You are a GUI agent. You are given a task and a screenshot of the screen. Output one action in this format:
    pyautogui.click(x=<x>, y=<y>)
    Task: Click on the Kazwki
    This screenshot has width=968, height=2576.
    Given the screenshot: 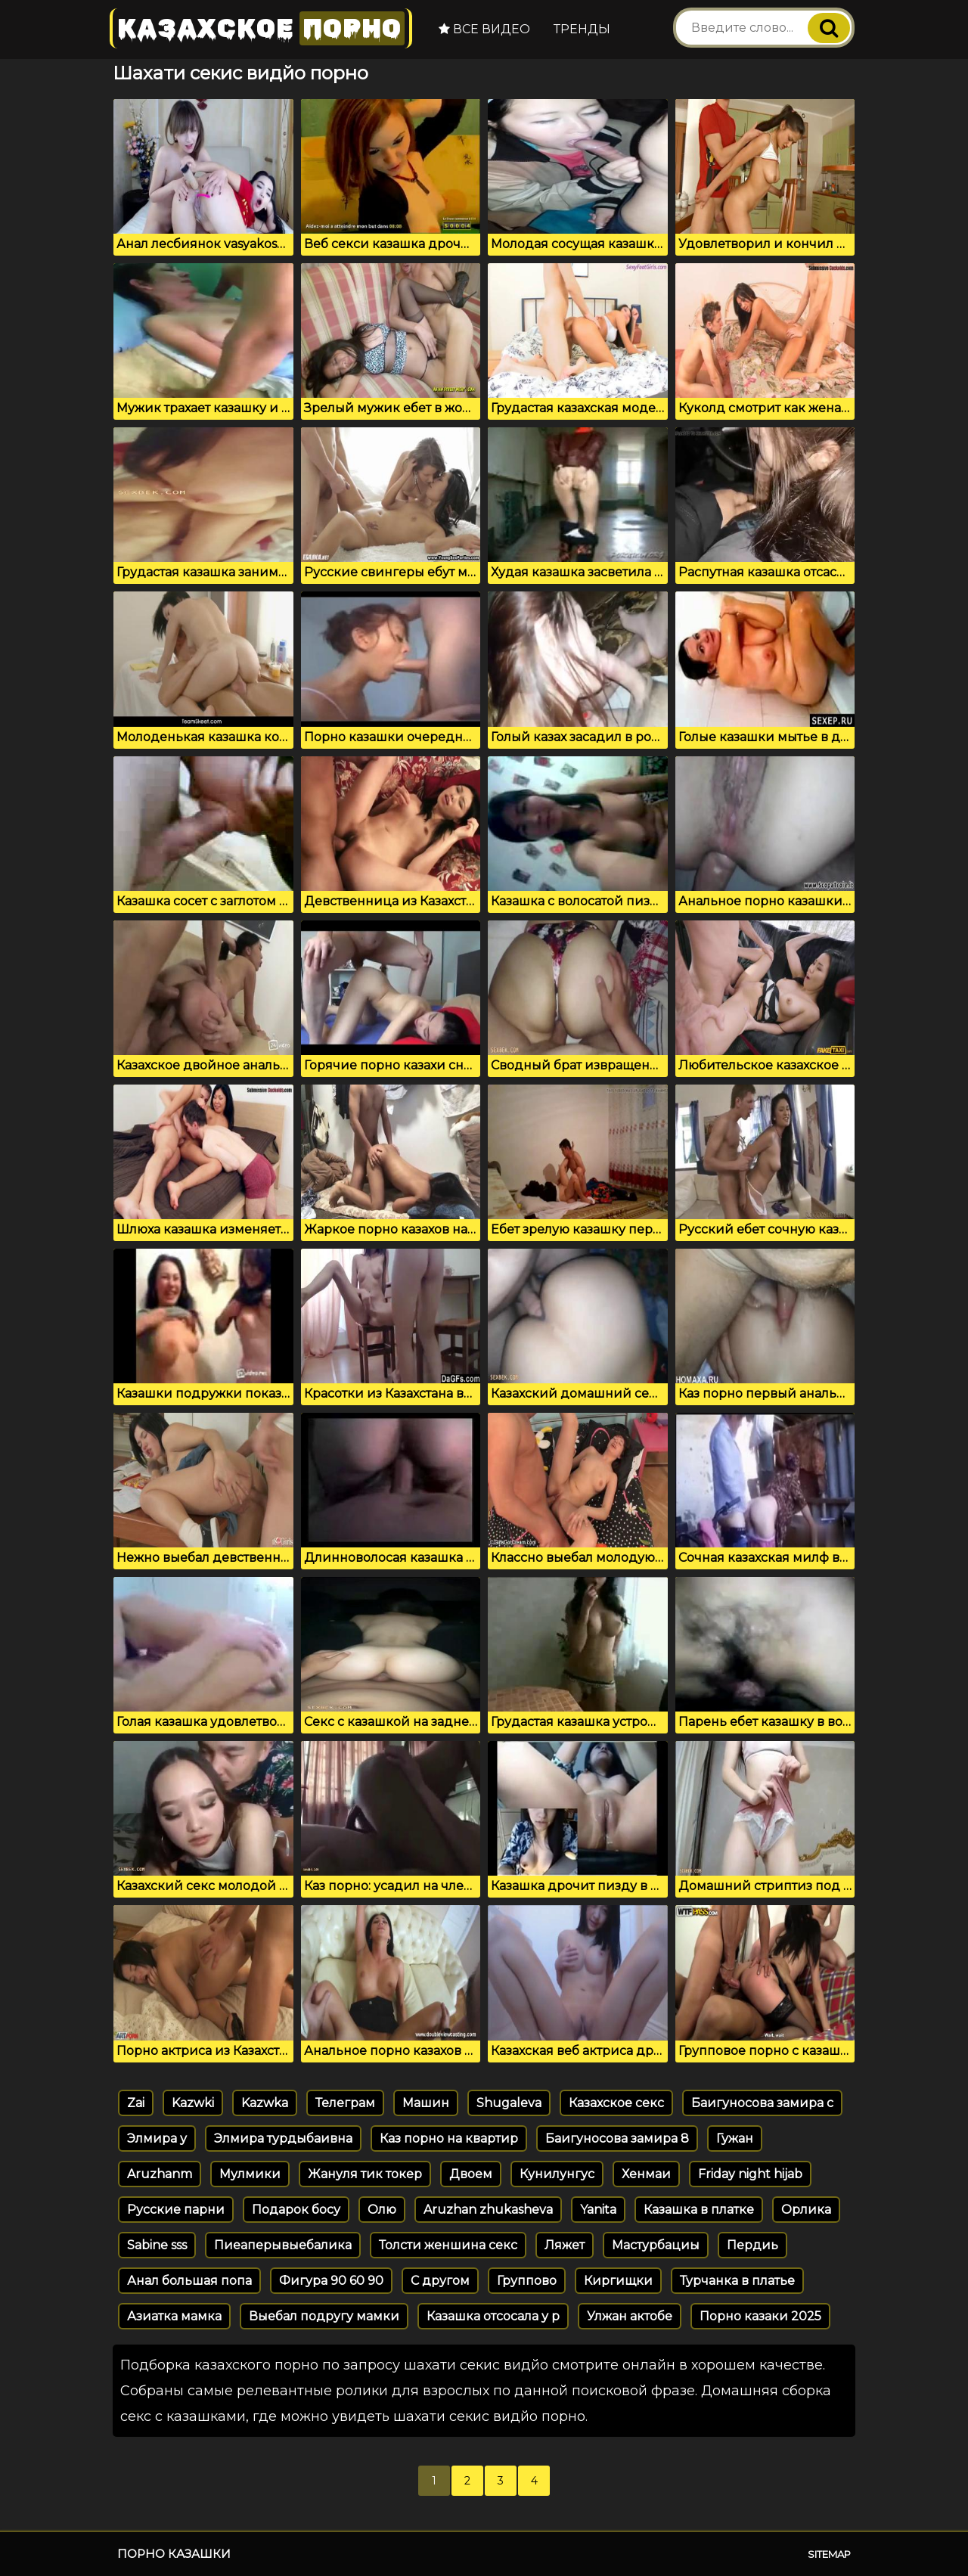 What is the action you would take?
    pyautogui.click(x=193, y=2103)
    